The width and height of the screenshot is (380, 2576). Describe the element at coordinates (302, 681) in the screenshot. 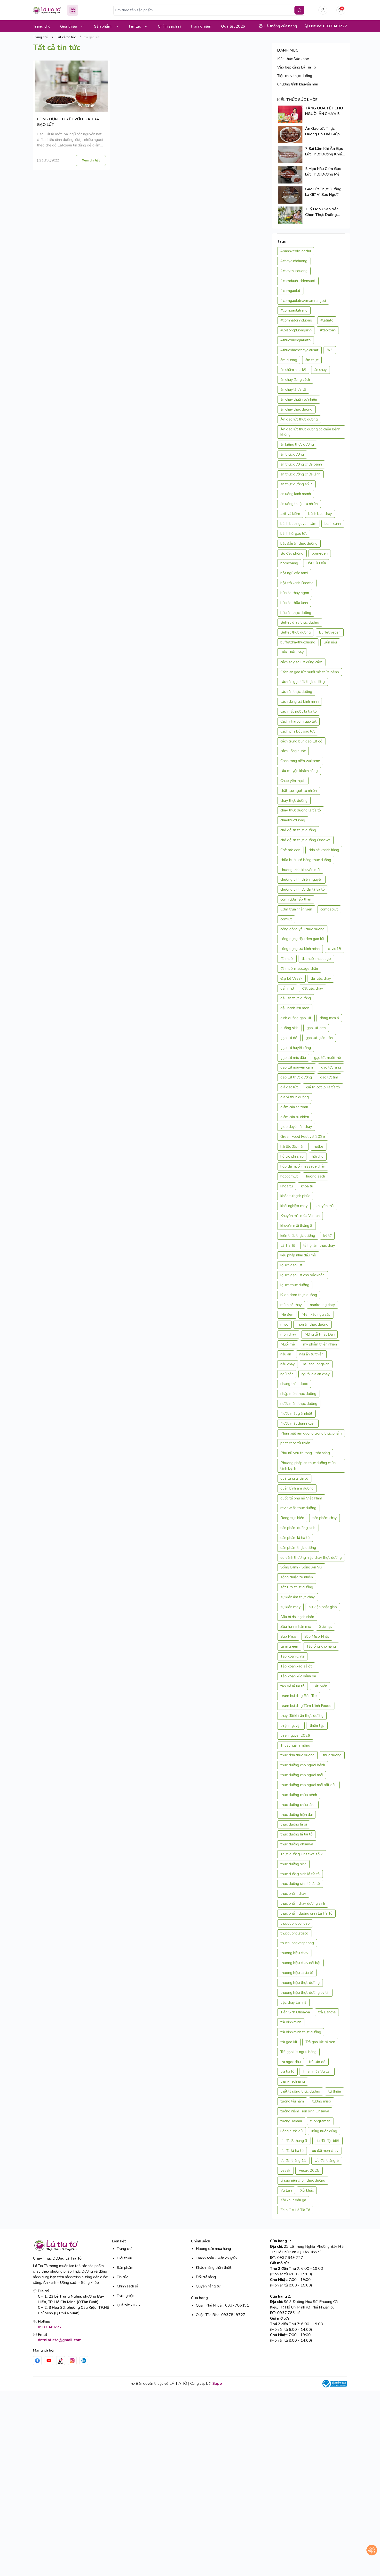

I see `cách ăn gạo lứt thực dưỡng` at that location.